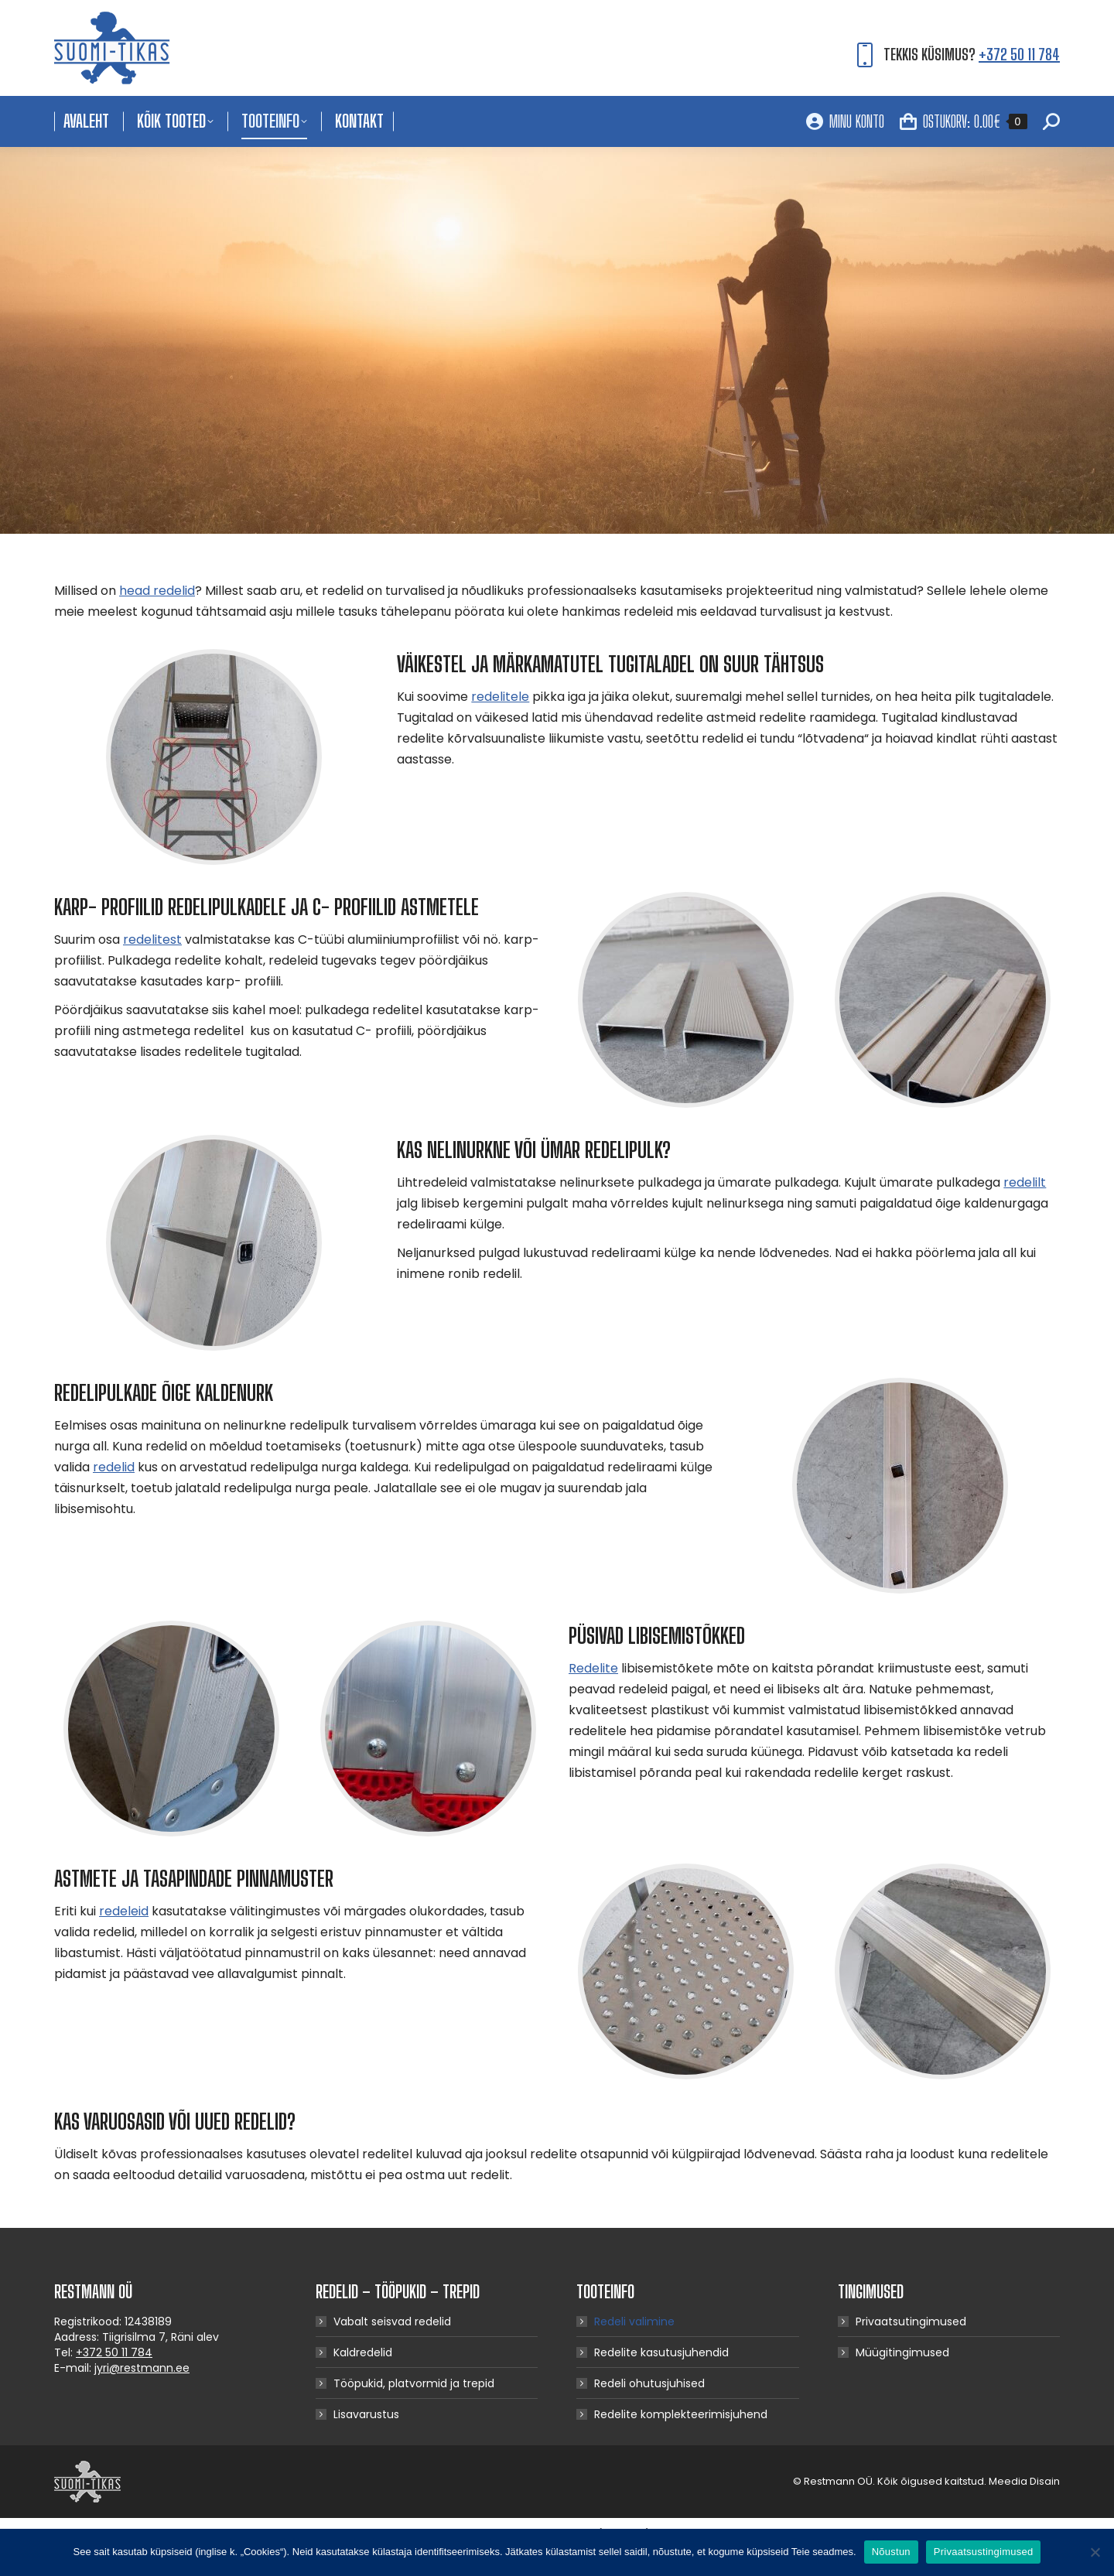 The width and height of the screenshot is (1114, 2576). What do you see at coordinates (1019, 54) in the screenshot?
I see `+372 50 11 784` at bounding box center [1019, 54].